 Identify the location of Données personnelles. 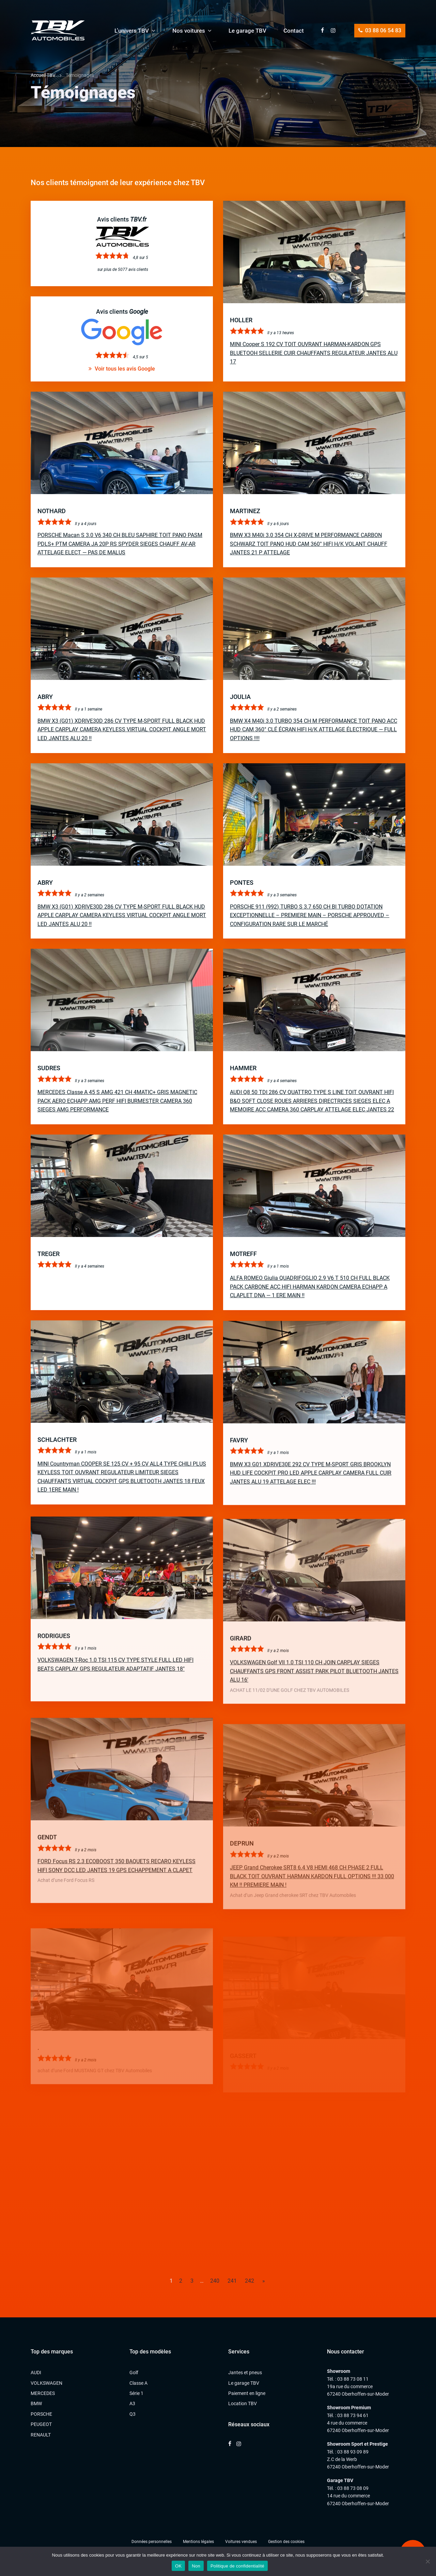
(151, 2541).